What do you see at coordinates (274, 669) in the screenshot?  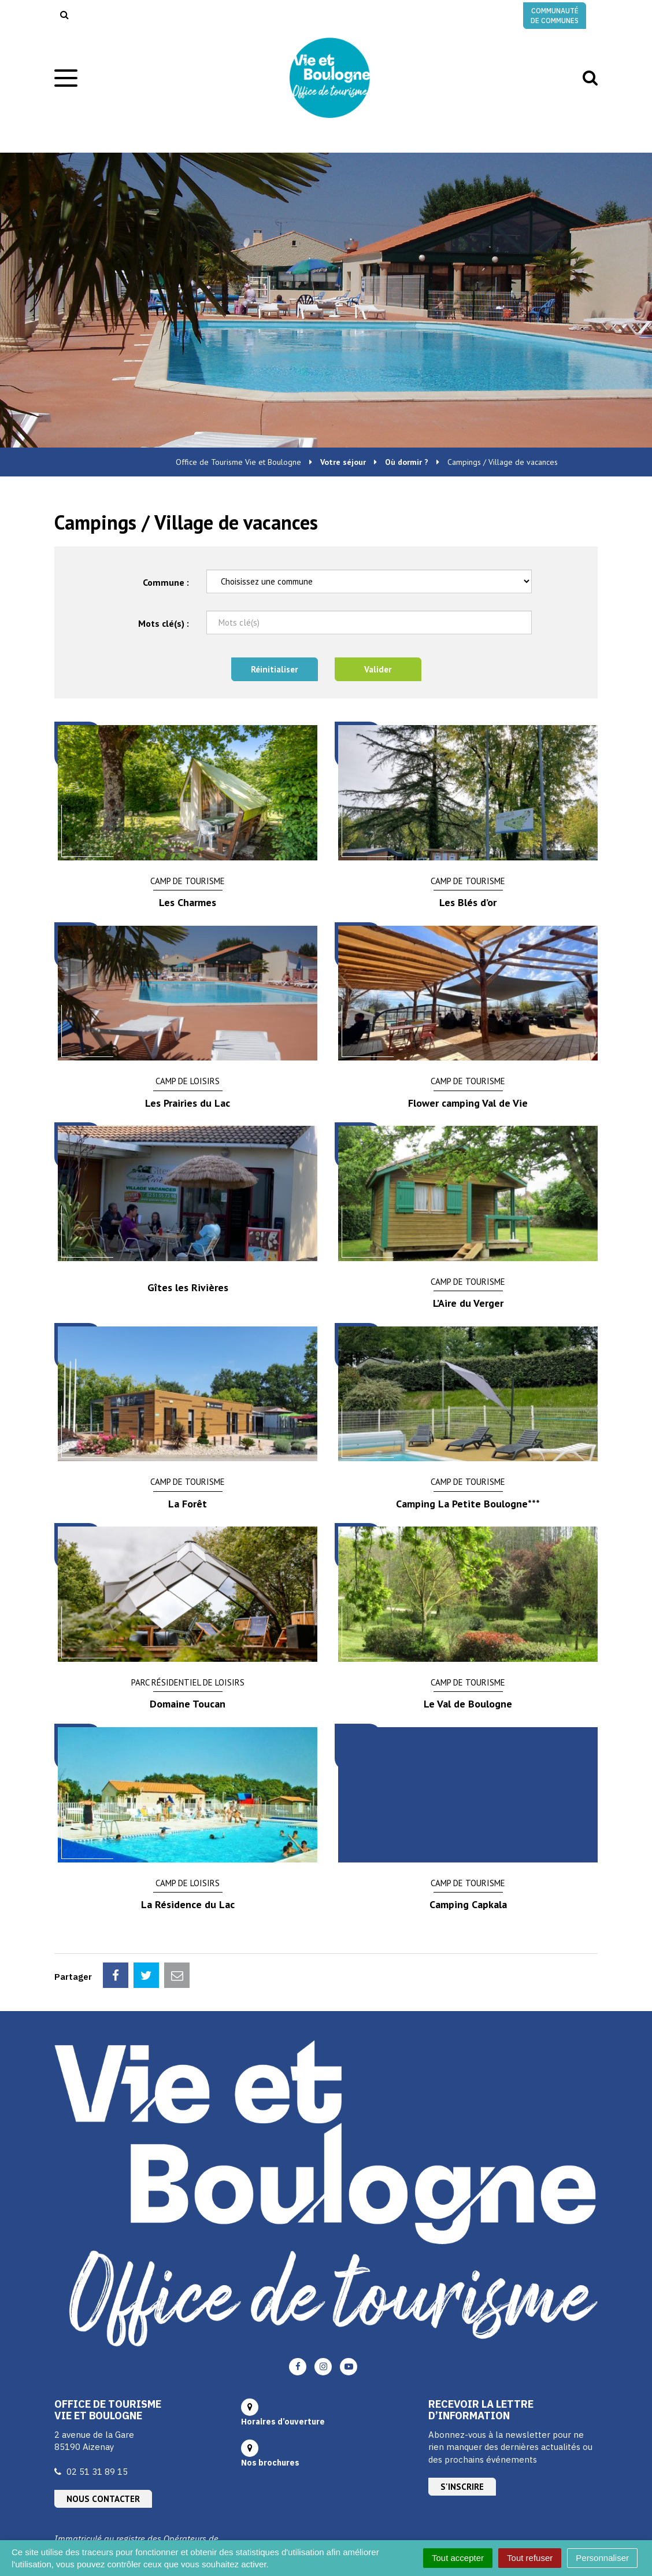 I see `Réinitialiser` at bounding box center [274, 669].